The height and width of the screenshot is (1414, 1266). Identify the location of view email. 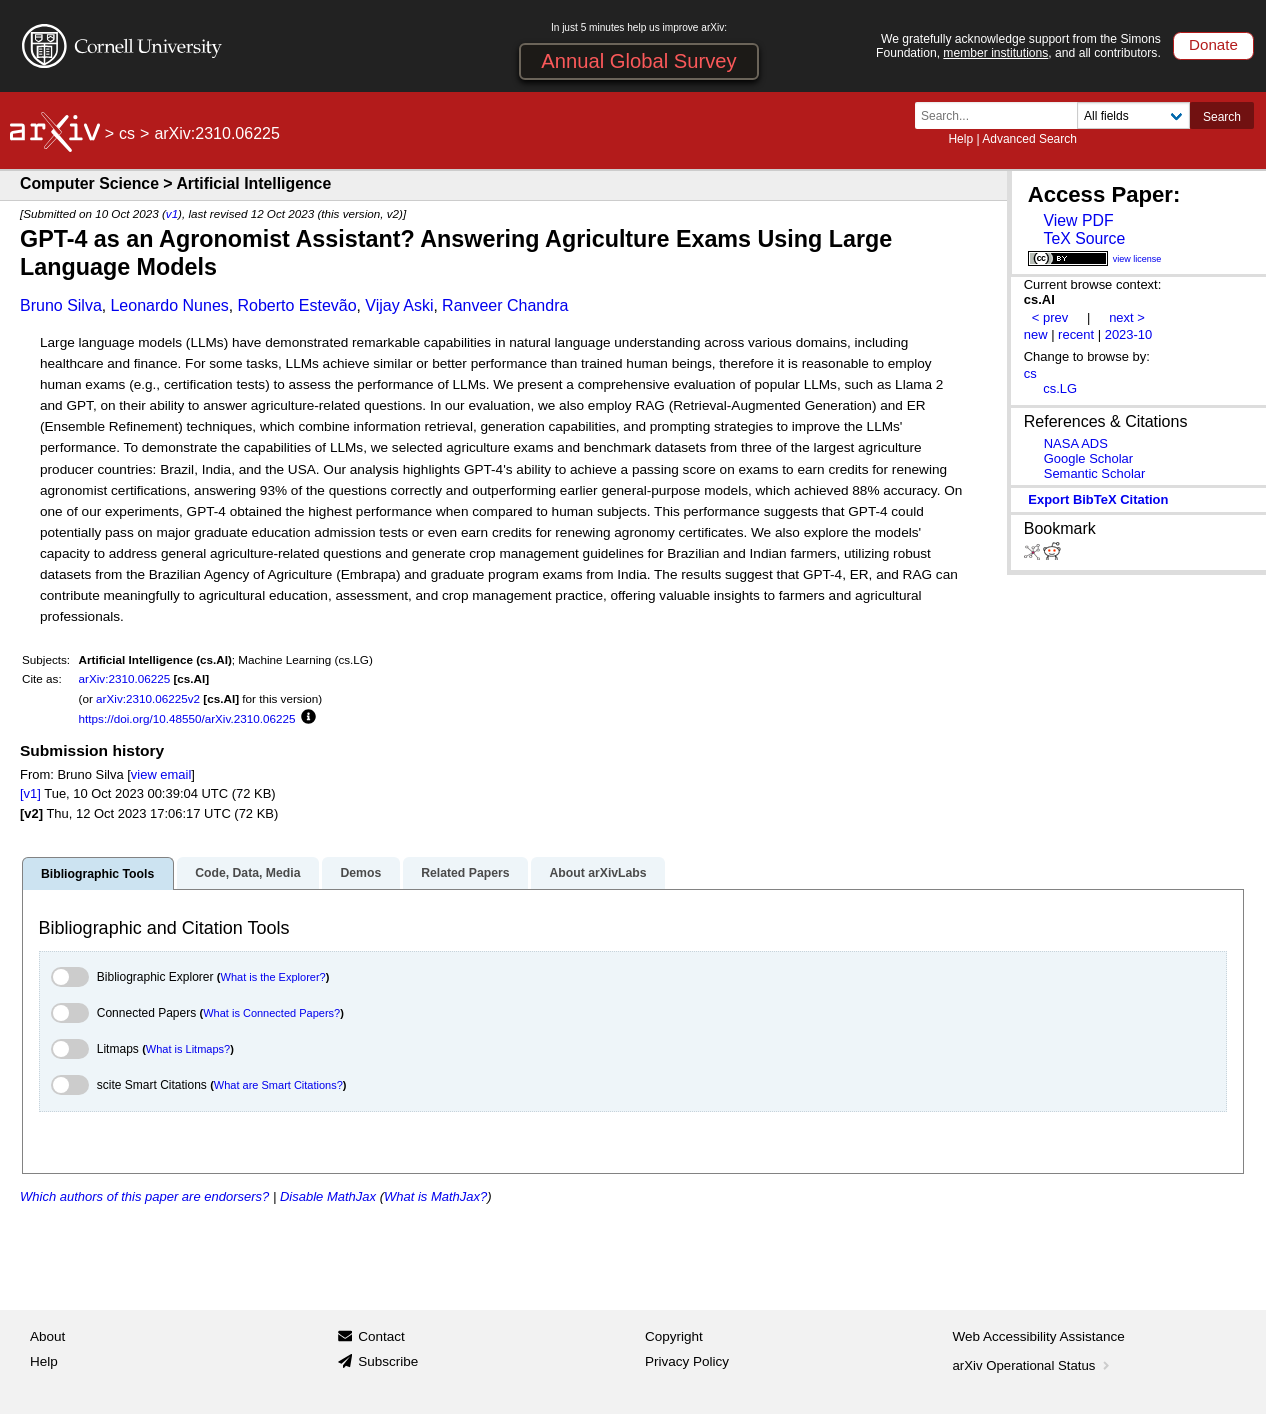
(161, 774).